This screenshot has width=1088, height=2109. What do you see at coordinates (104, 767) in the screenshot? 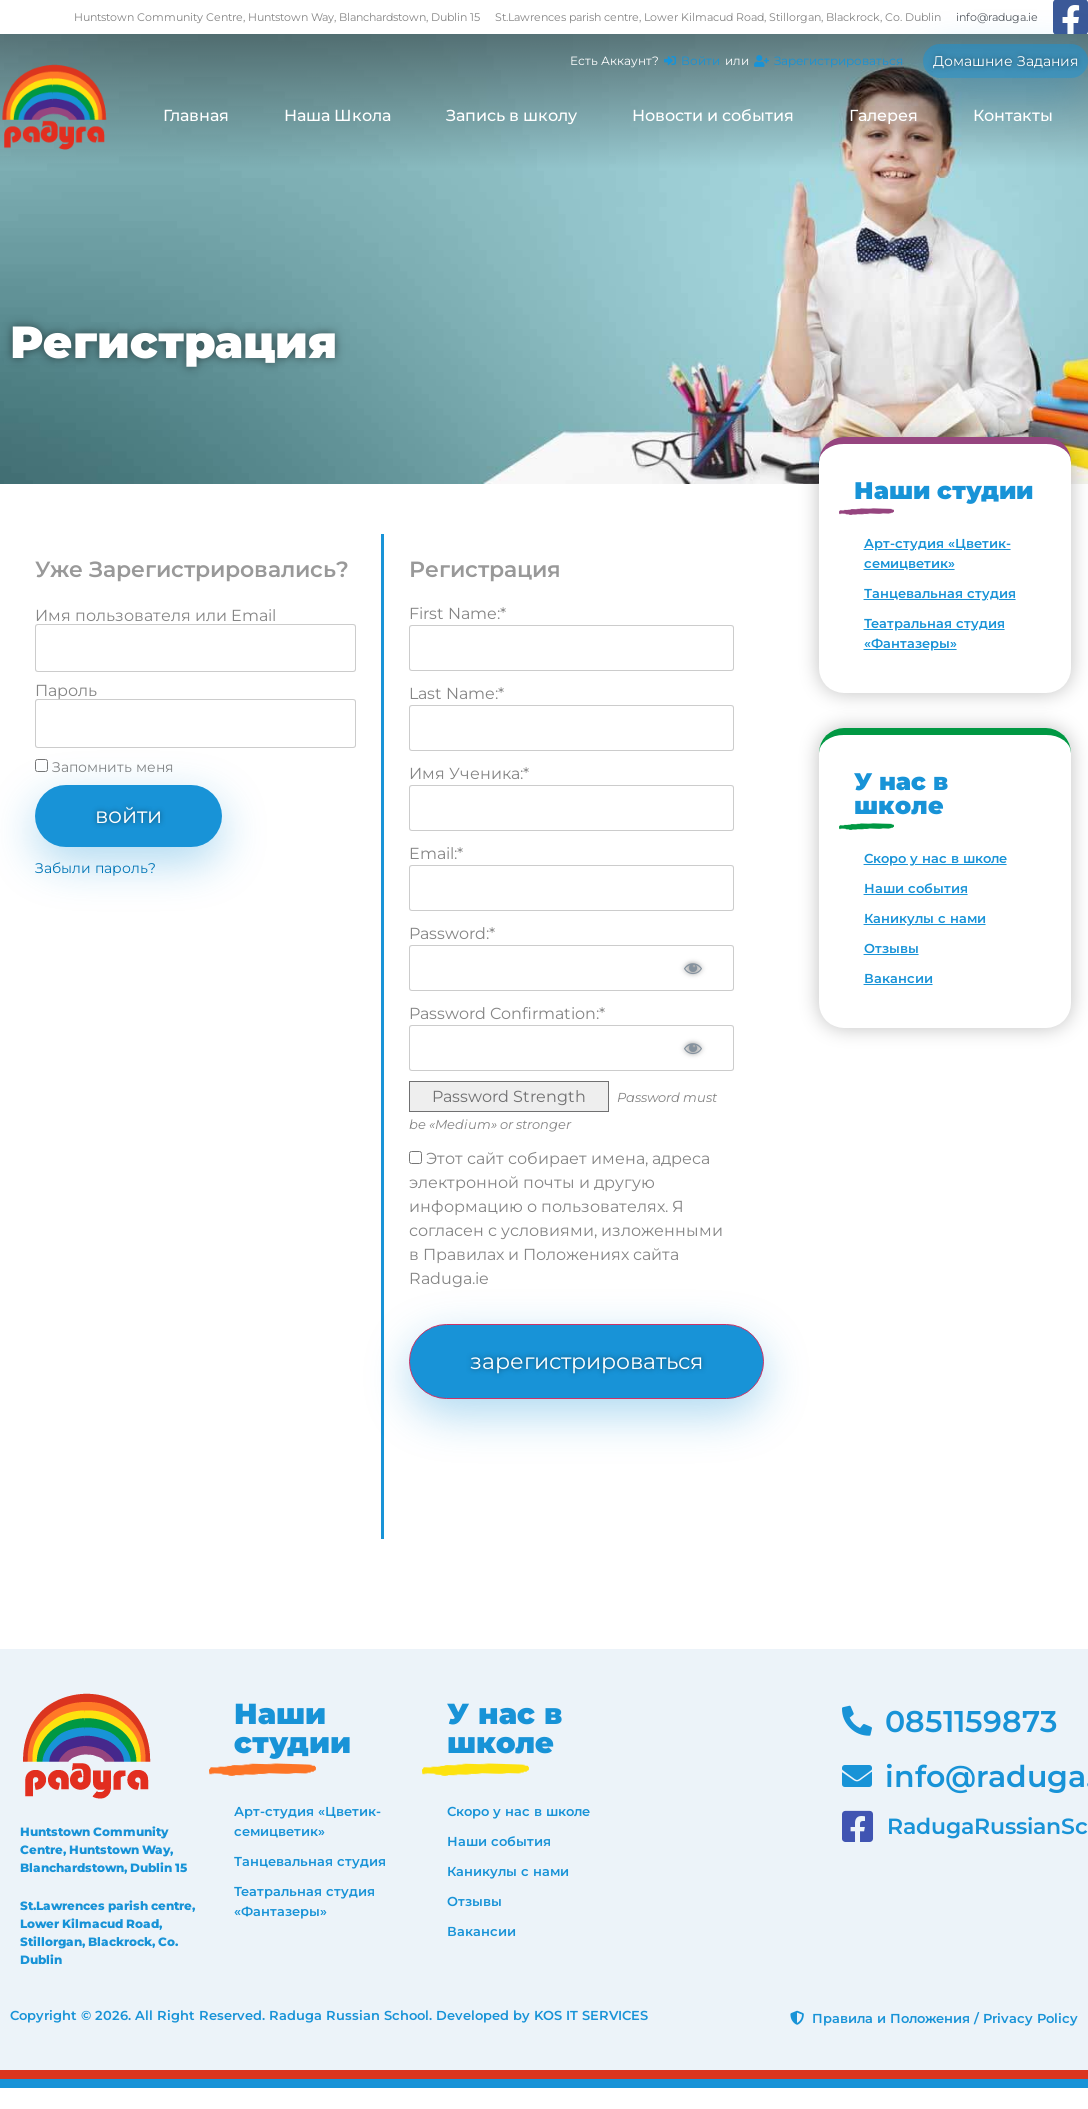
I see `Запомнить меня` at bounding box center [104, 767].